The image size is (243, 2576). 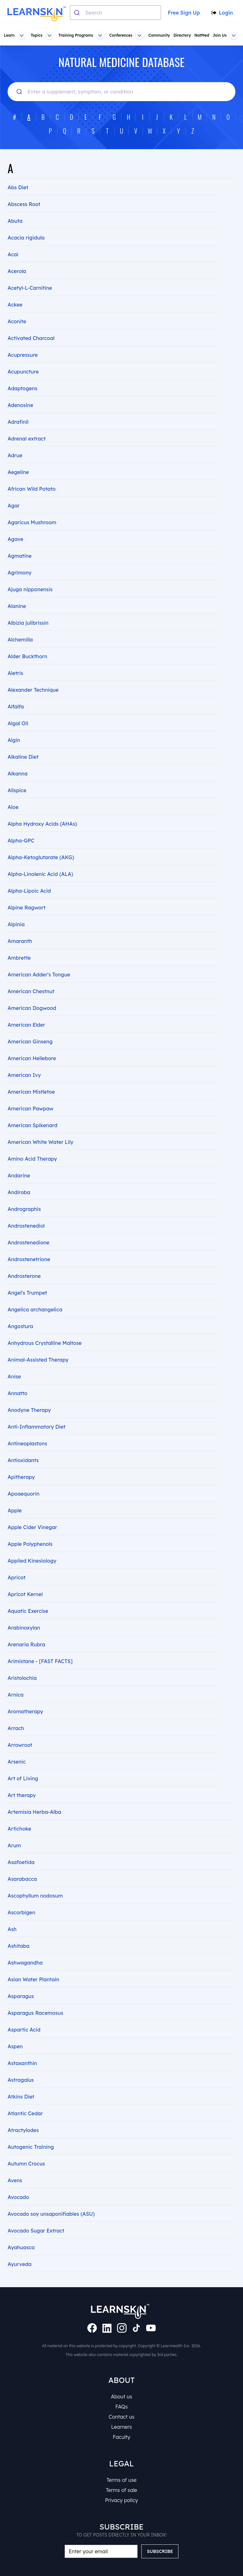 I want to click on Acai, so click(x=13, y=240).